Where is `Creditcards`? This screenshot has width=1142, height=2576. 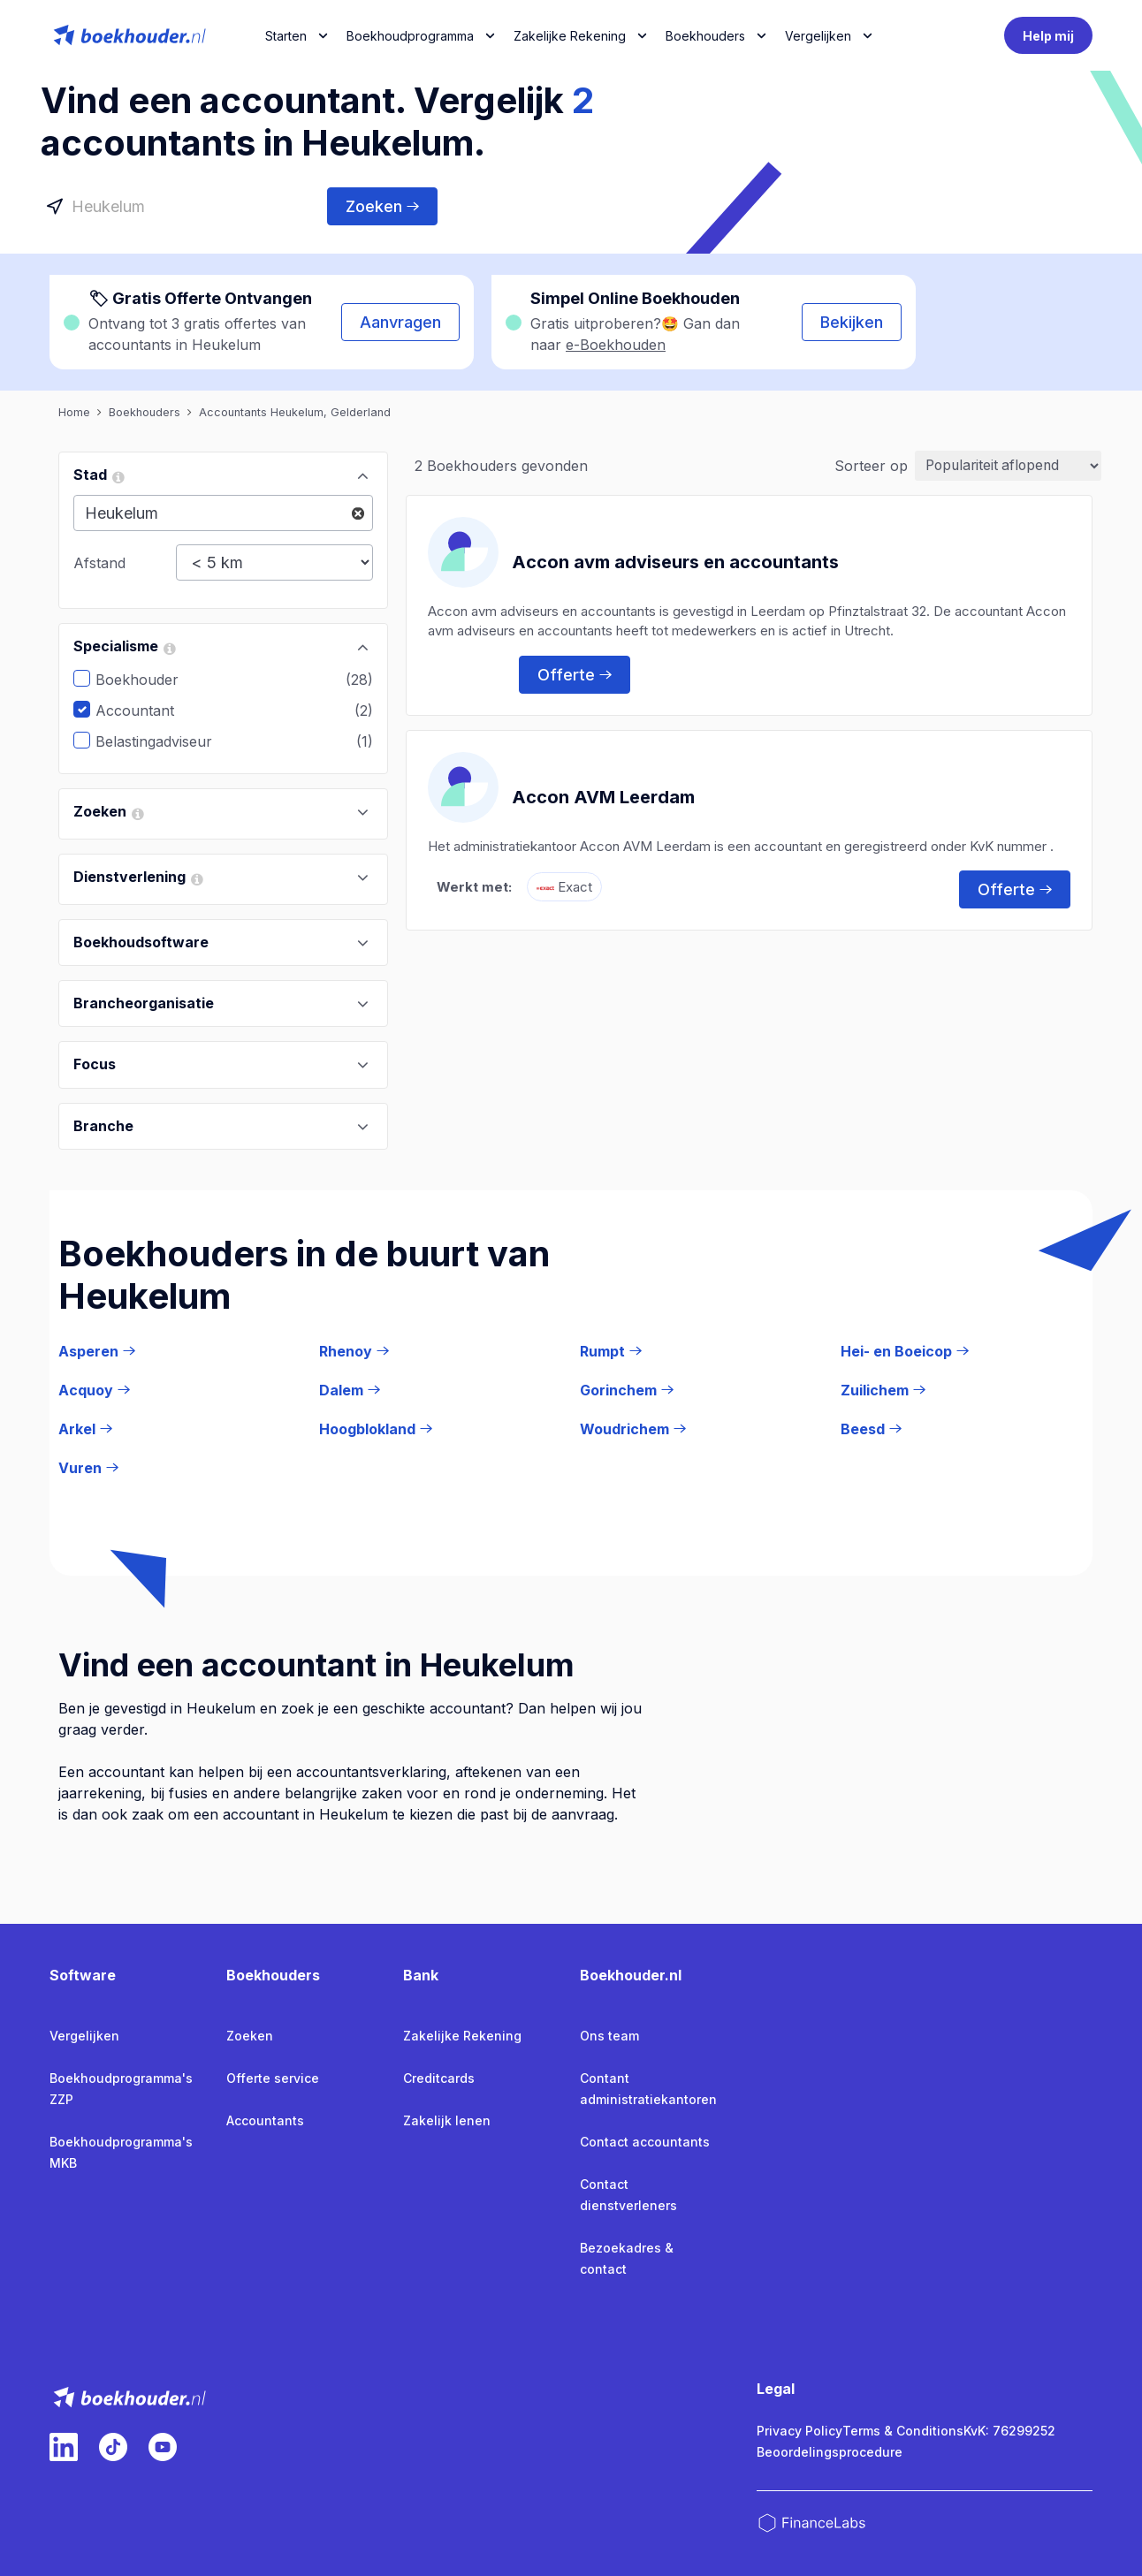
Creditcards is located at coordinates (439, 2078).